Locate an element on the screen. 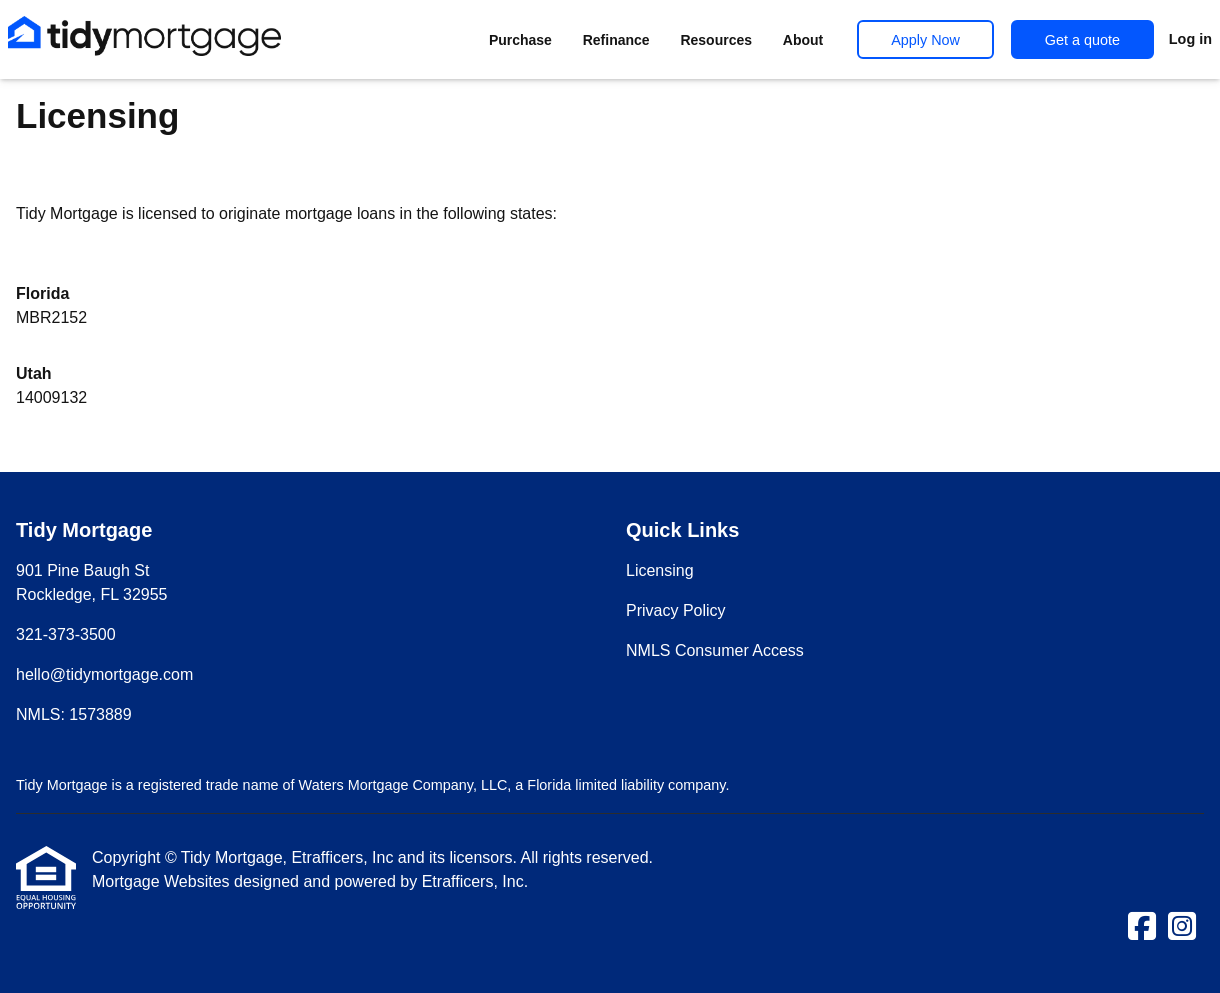 The image size is (1220, 993). About is located at coordinates (803, 40).